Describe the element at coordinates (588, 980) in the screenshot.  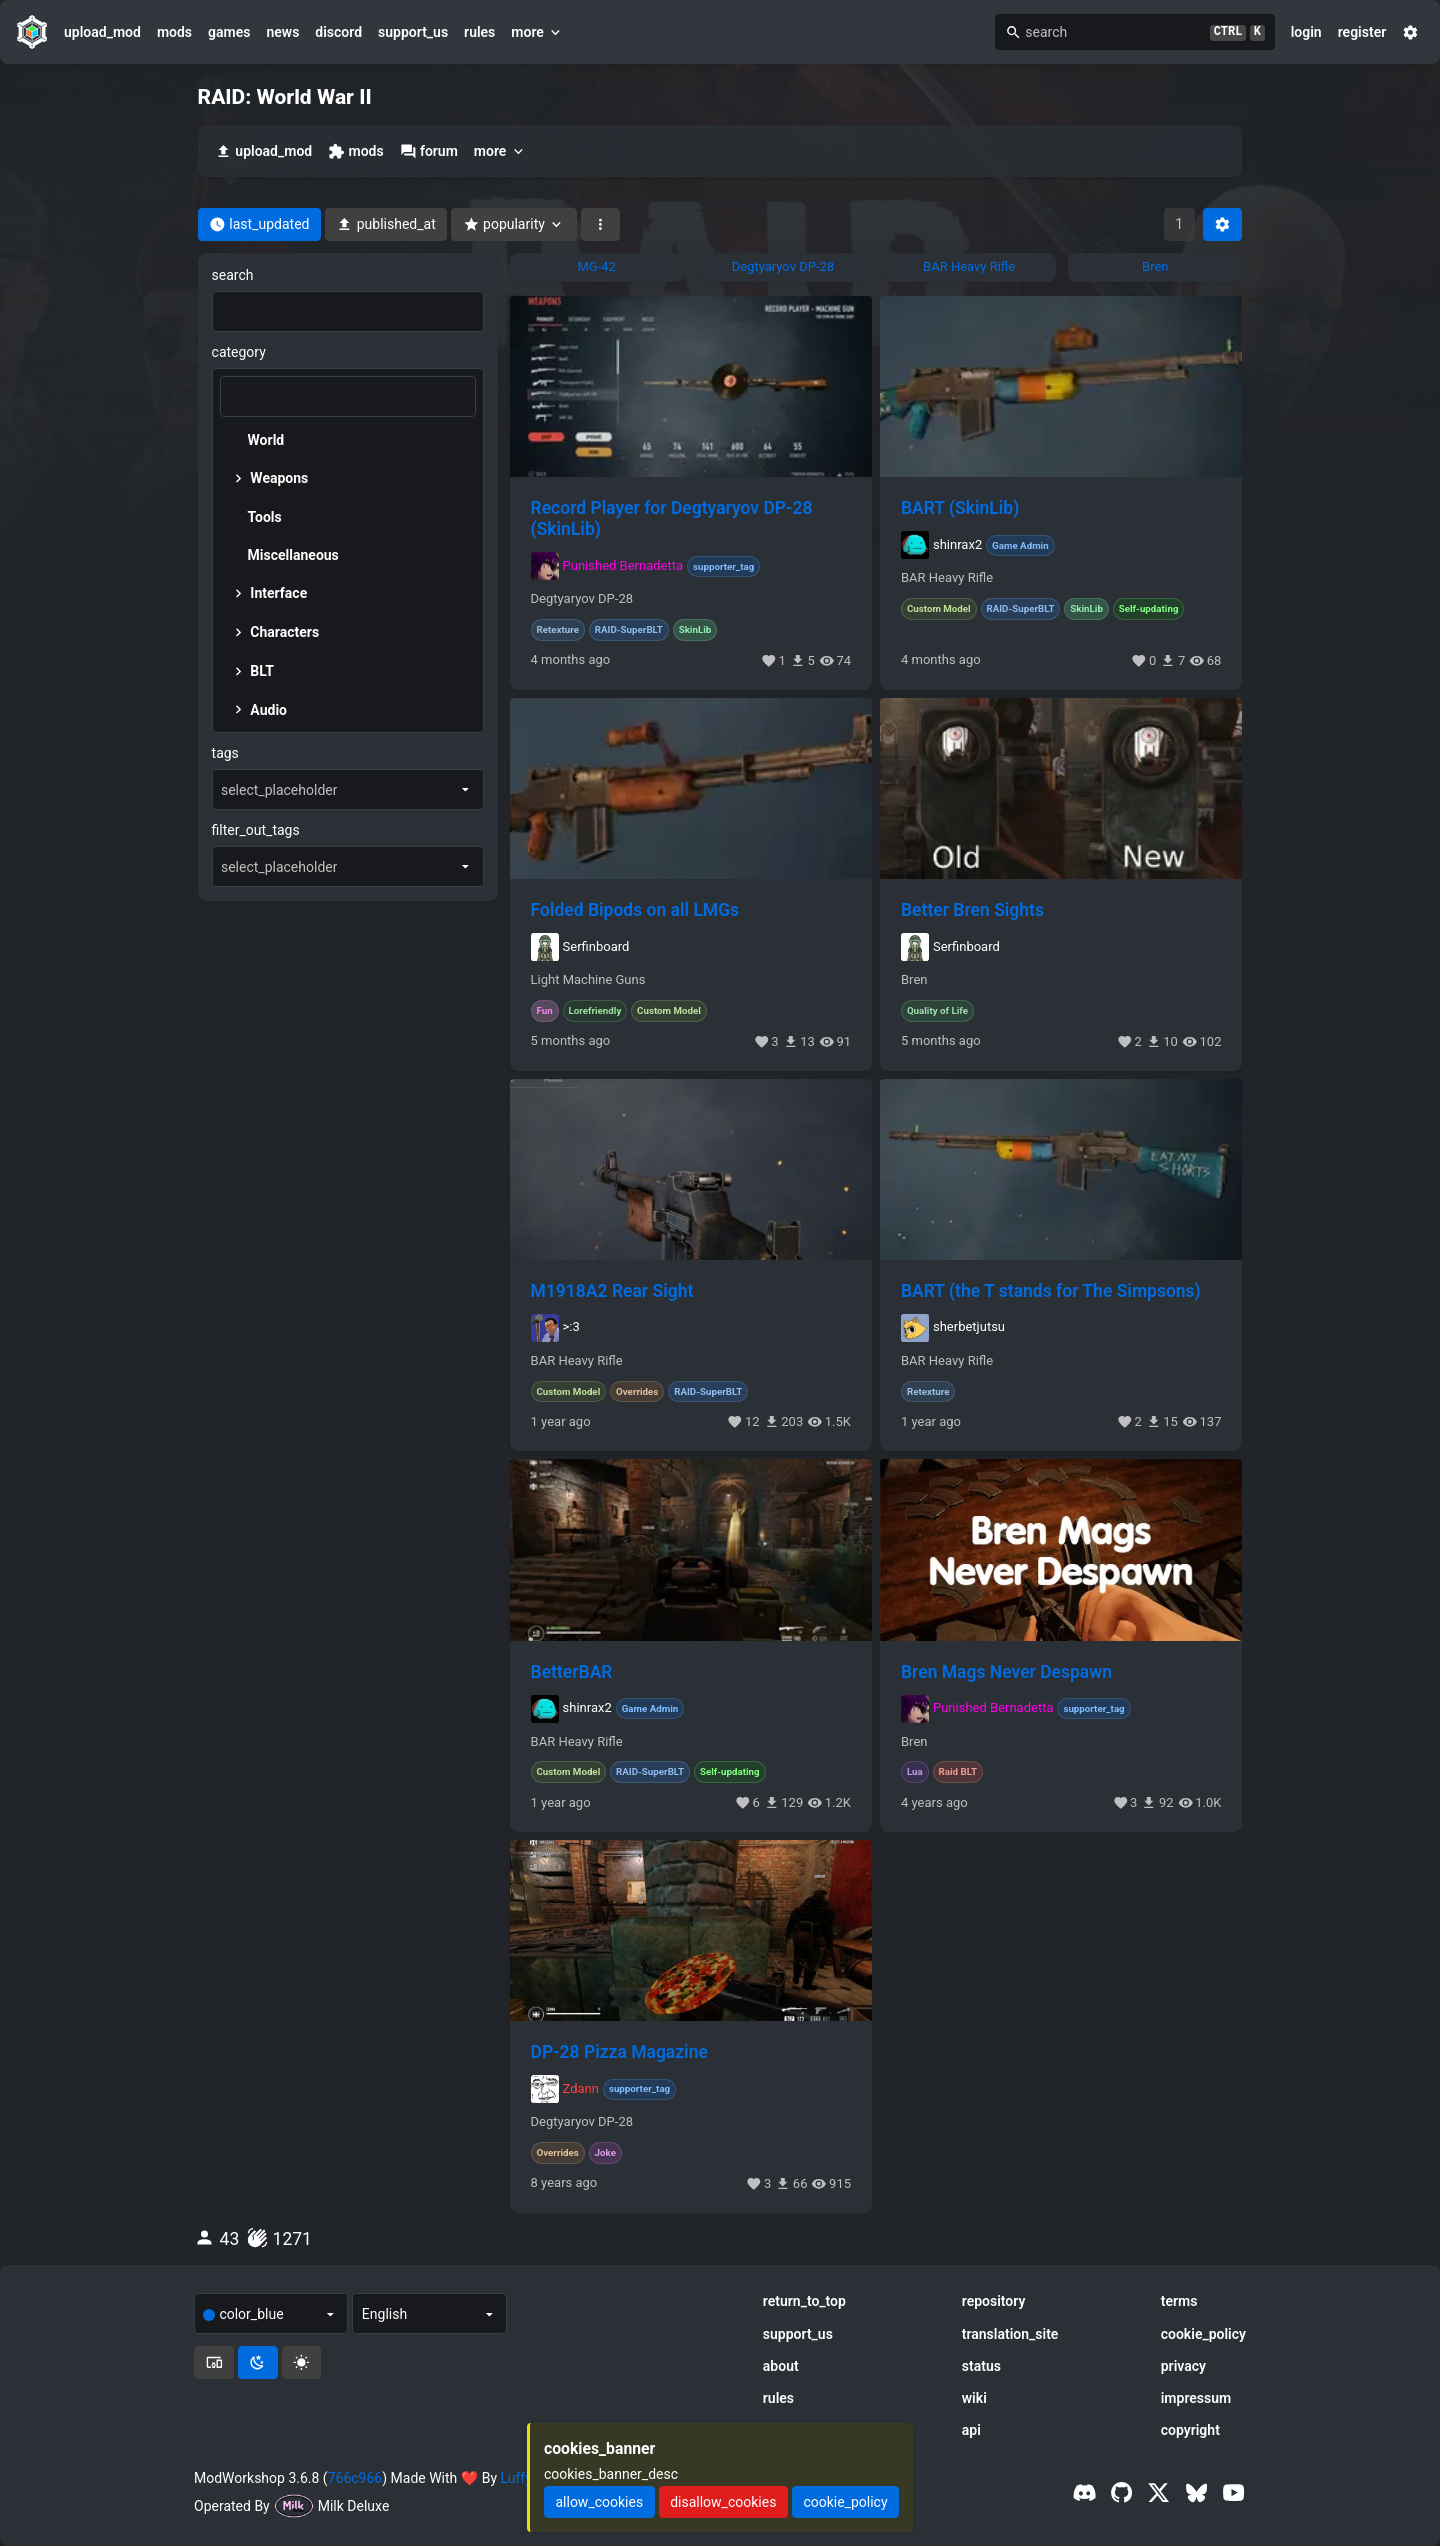
I see `Light Machine Guns` at that location.